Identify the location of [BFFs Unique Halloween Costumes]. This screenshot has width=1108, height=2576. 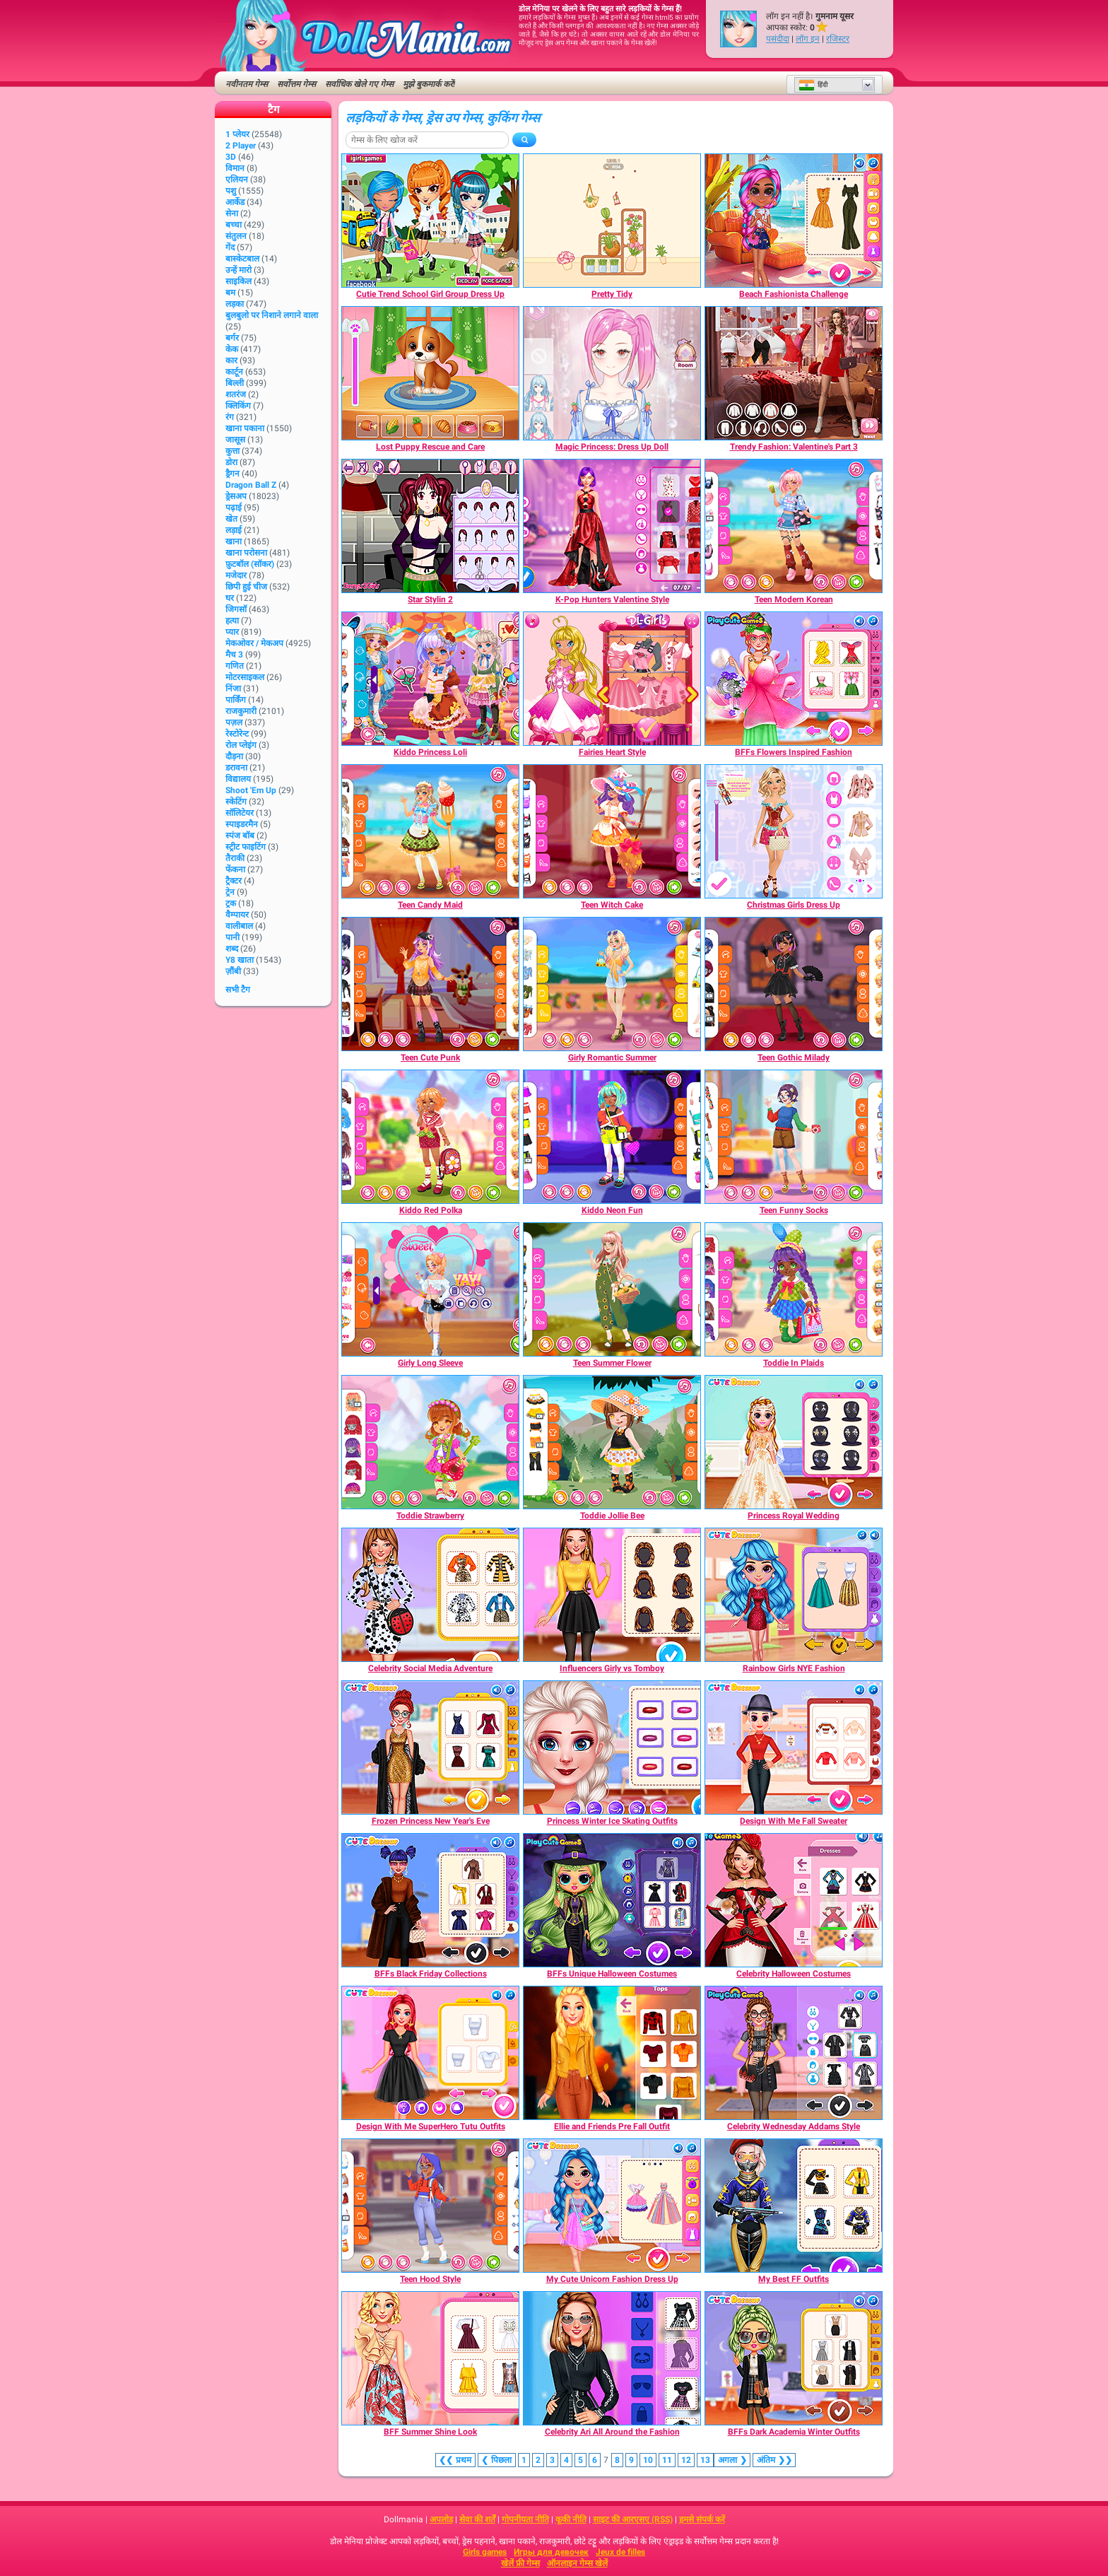
(612, 1900).